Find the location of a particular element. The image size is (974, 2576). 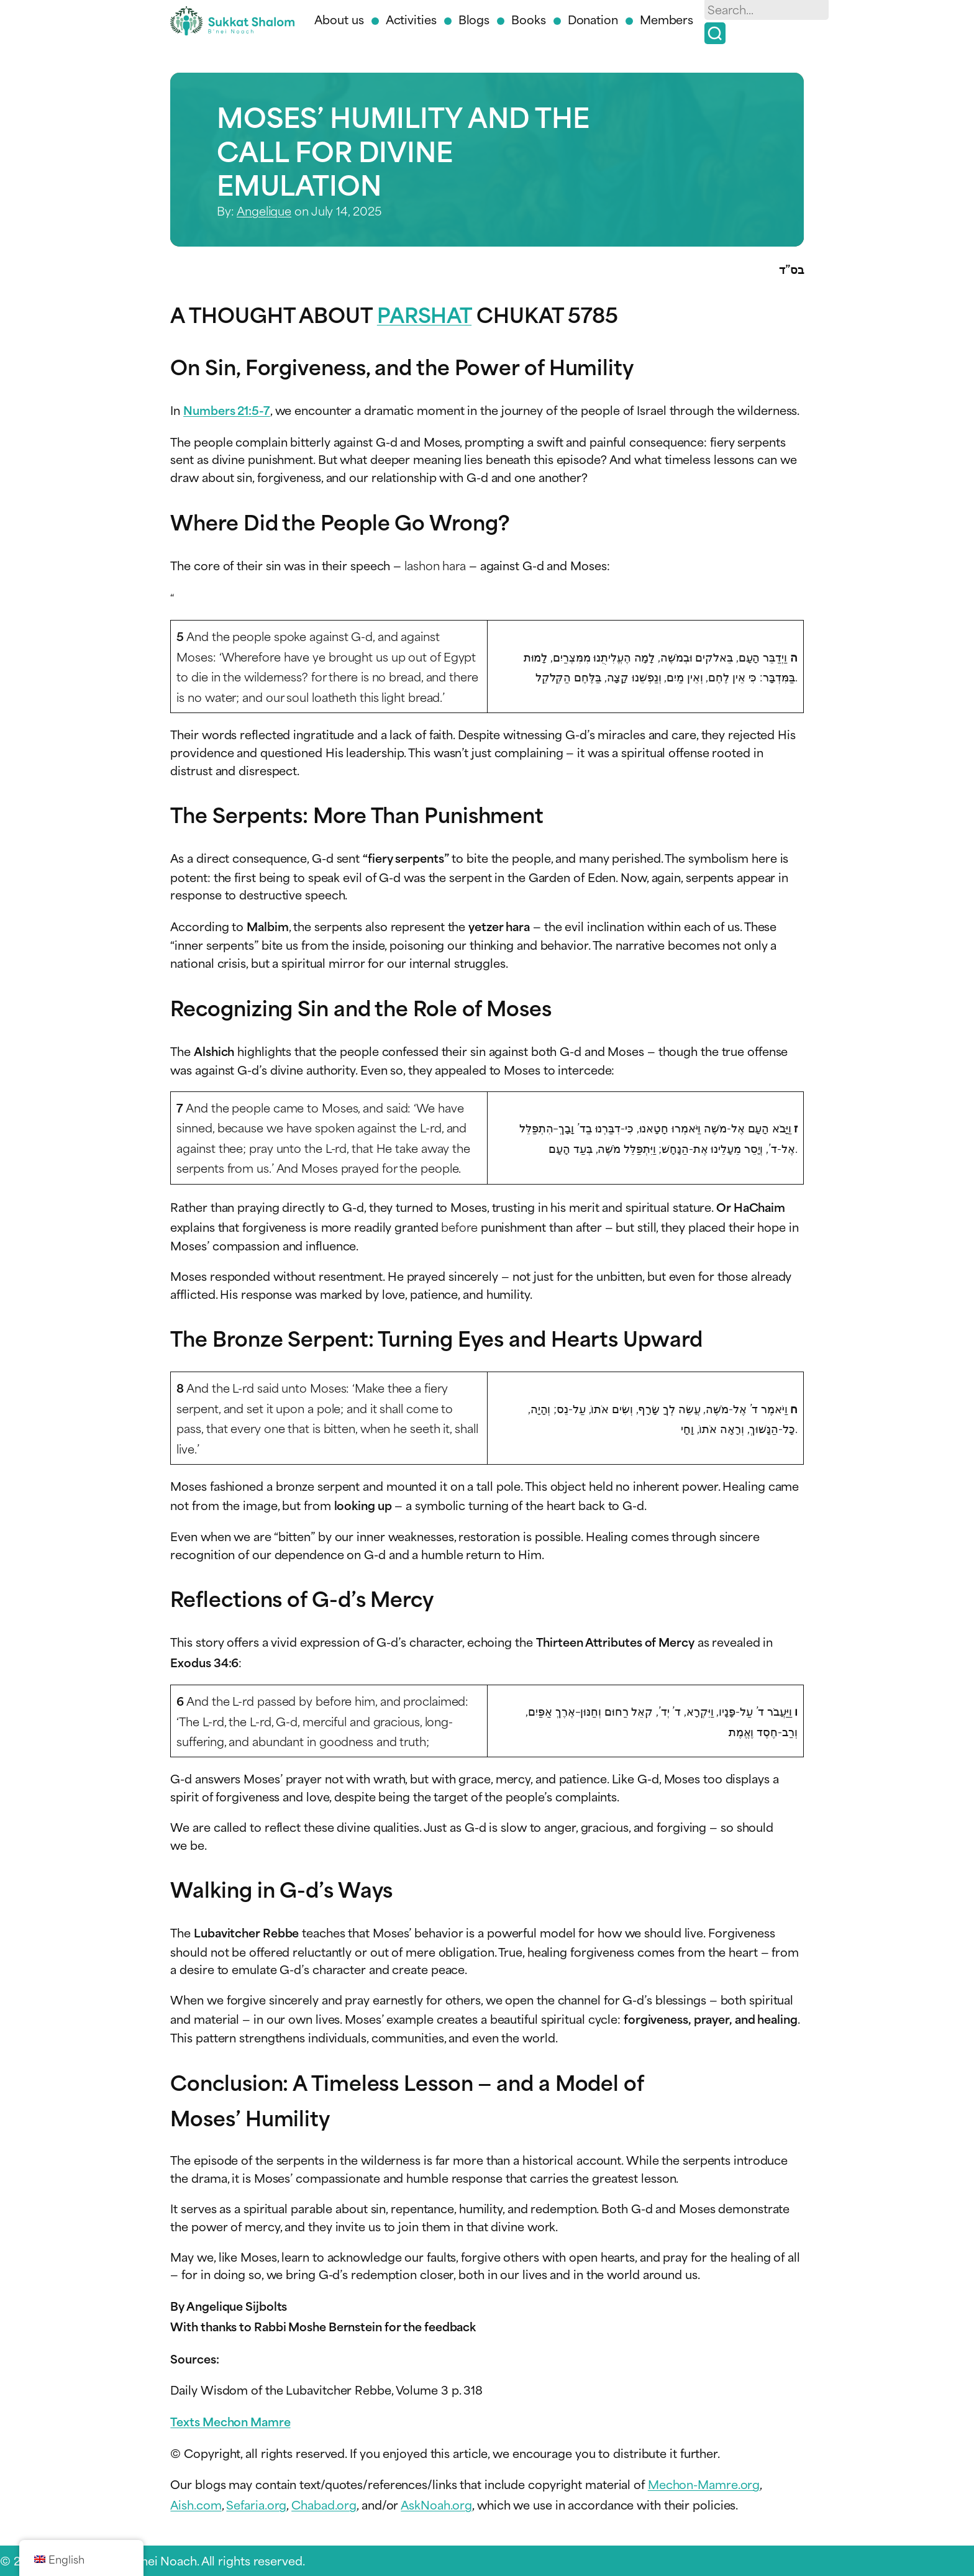

Activities is located at coordinates (411, 19).